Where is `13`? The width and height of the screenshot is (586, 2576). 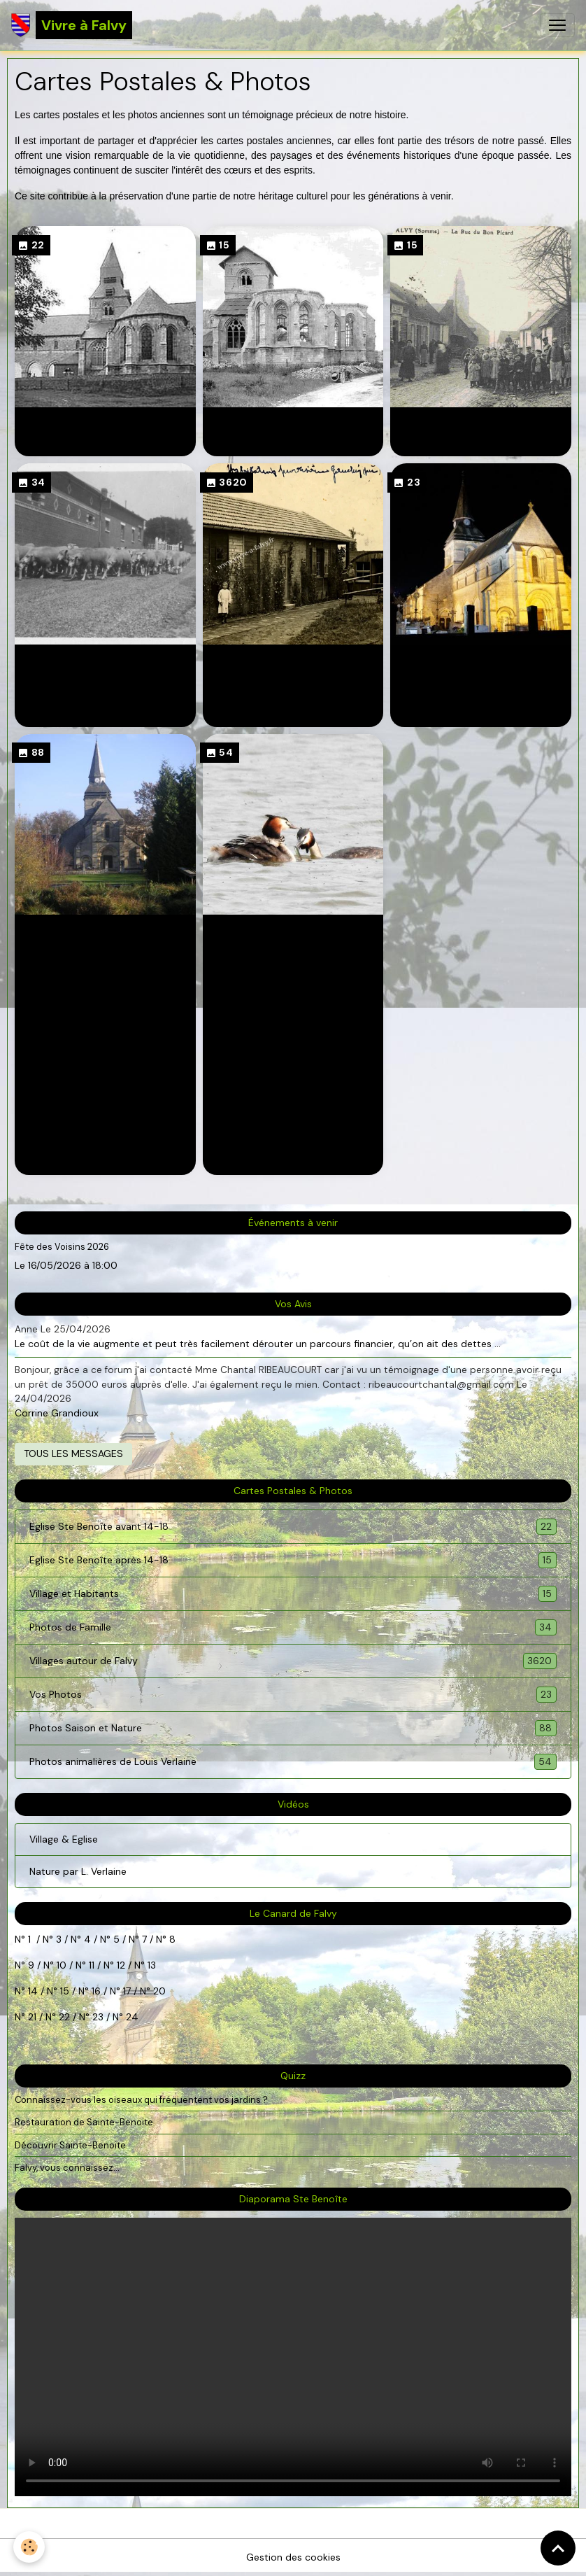 13 is located at coordinates (152, 1965).